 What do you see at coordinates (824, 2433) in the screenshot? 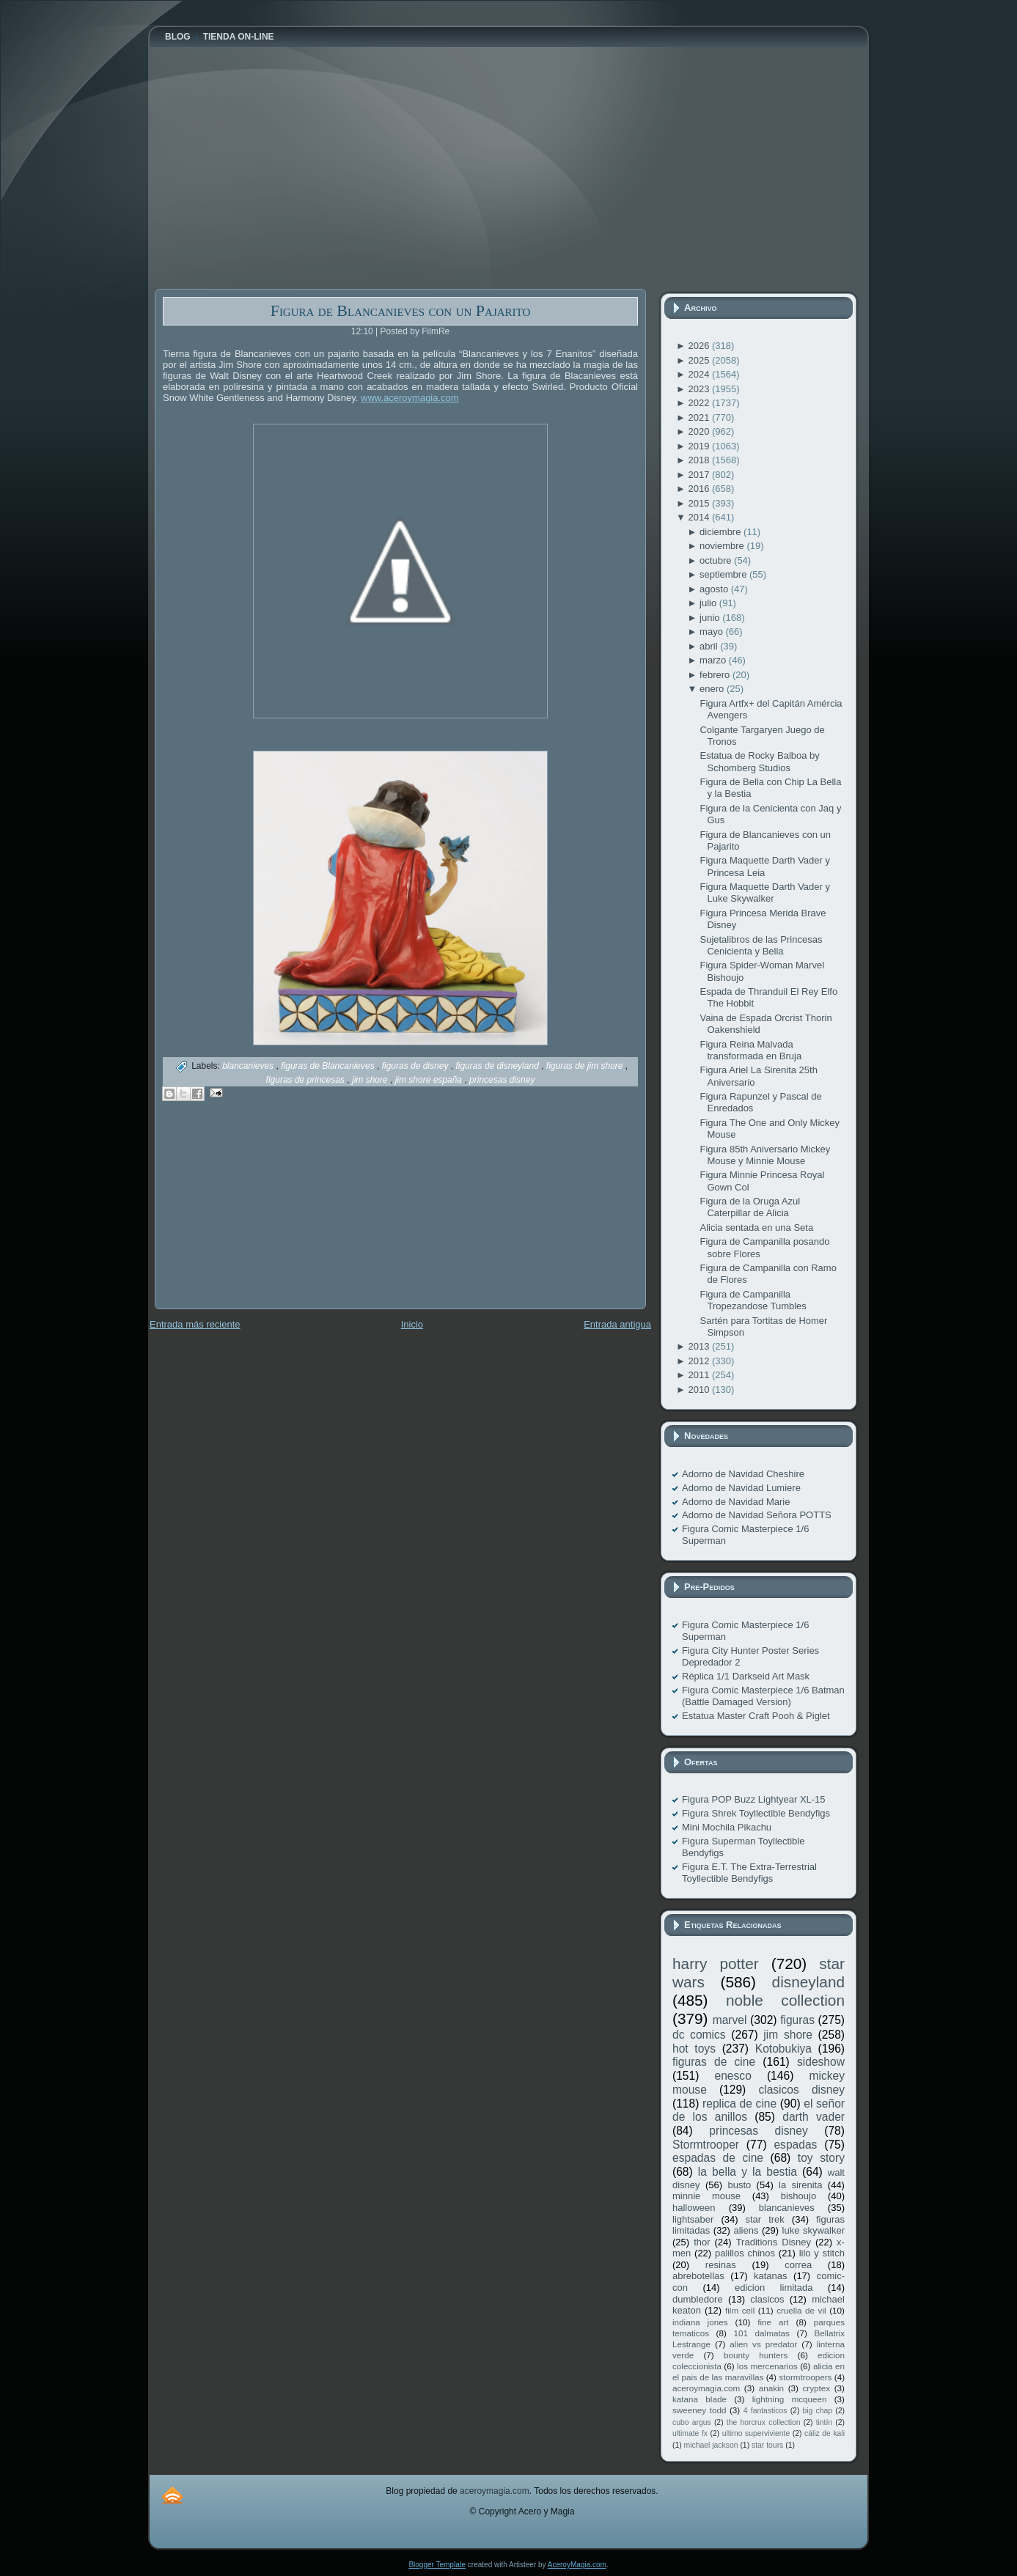
I see `cáliz de kali` at bounding box center [824, 2433].